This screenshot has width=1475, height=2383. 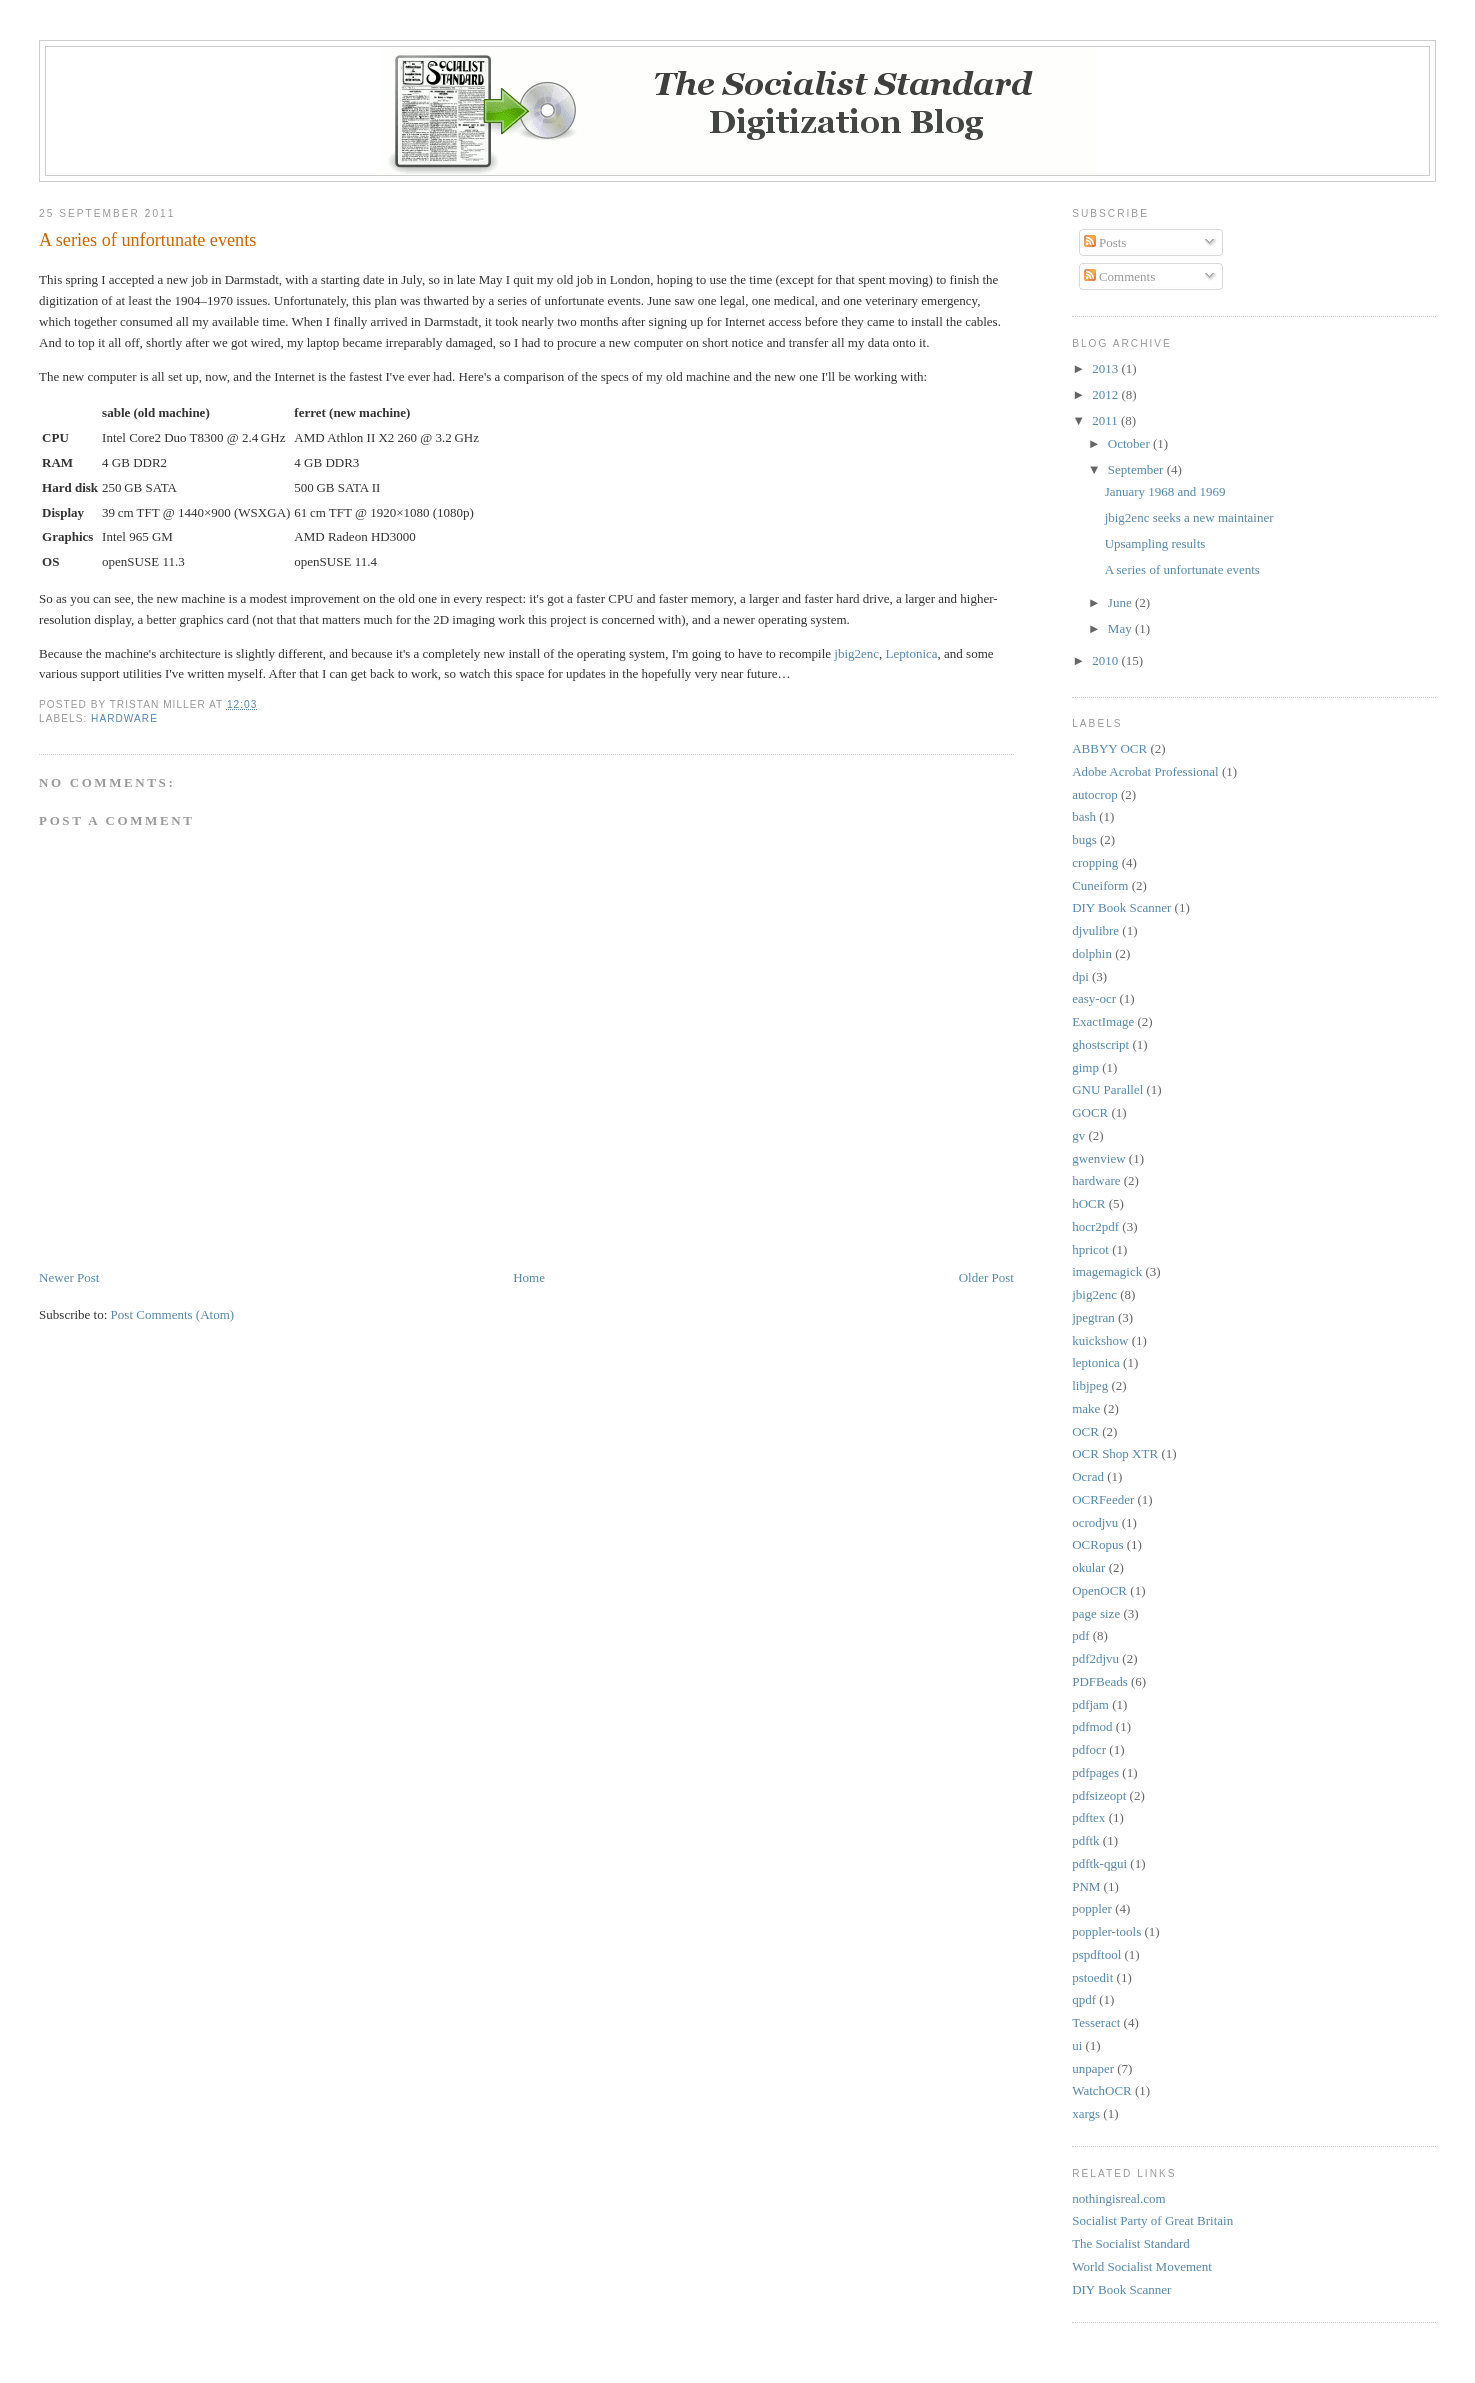 What do you see at coordinates (1097, 1544) in the screenshot?
I see `OCRopus` at bounding box center [1097, 1544].